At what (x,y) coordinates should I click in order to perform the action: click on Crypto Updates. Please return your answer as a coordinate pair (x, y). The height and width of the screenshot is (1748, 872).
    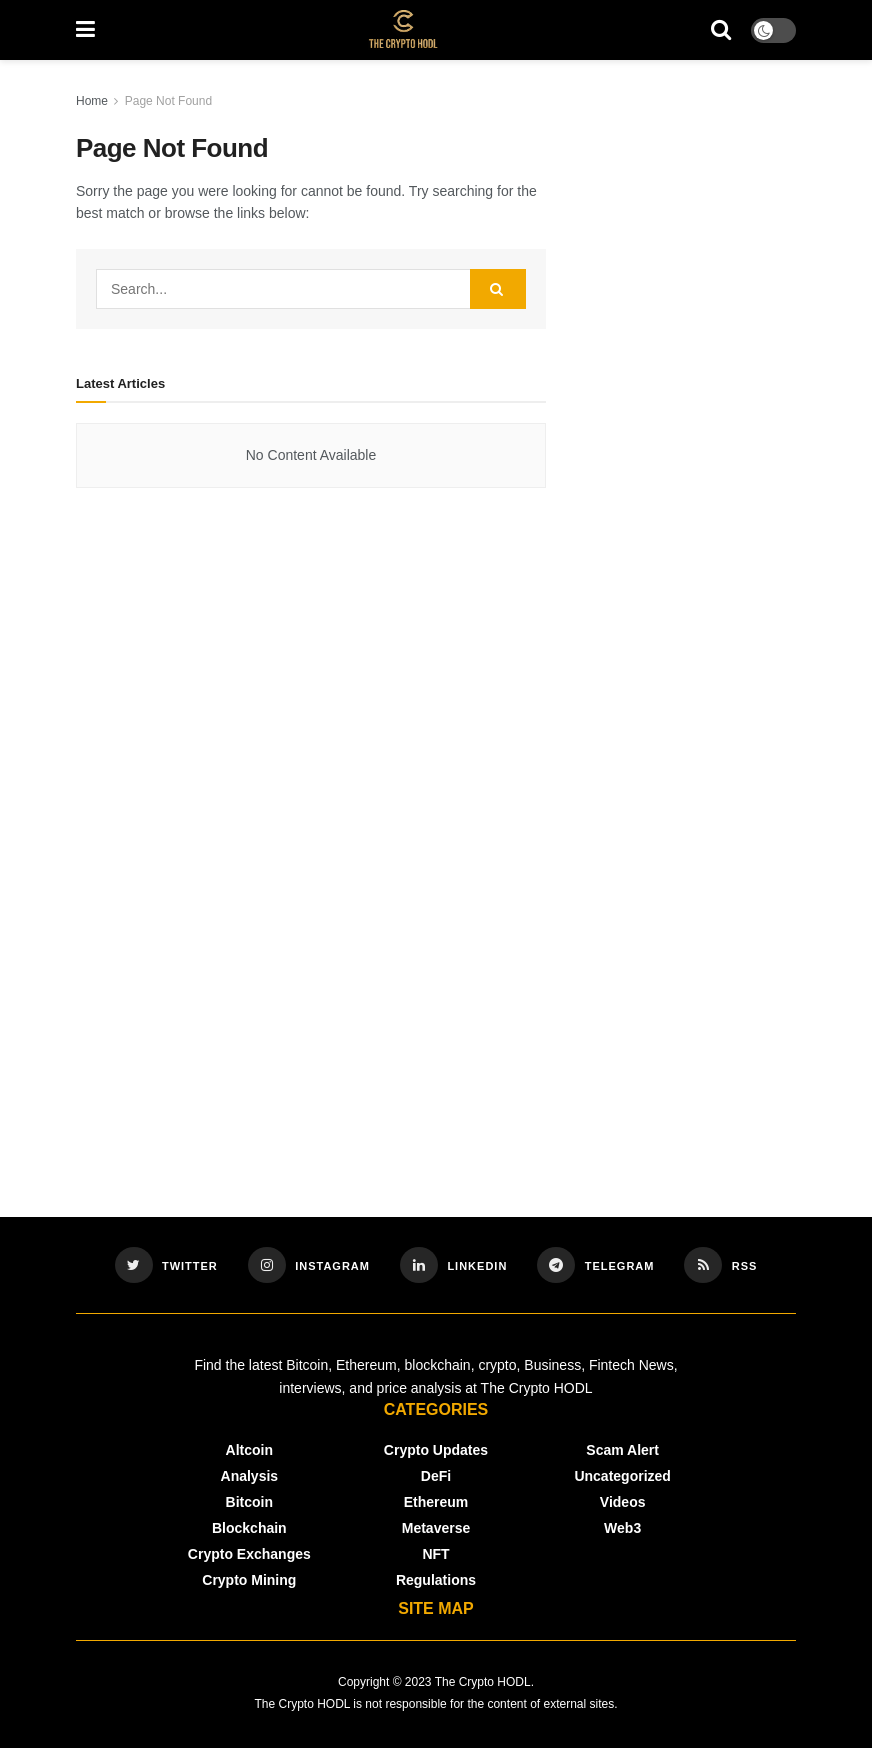
    Looking at the image, I should click on (436, 1450).